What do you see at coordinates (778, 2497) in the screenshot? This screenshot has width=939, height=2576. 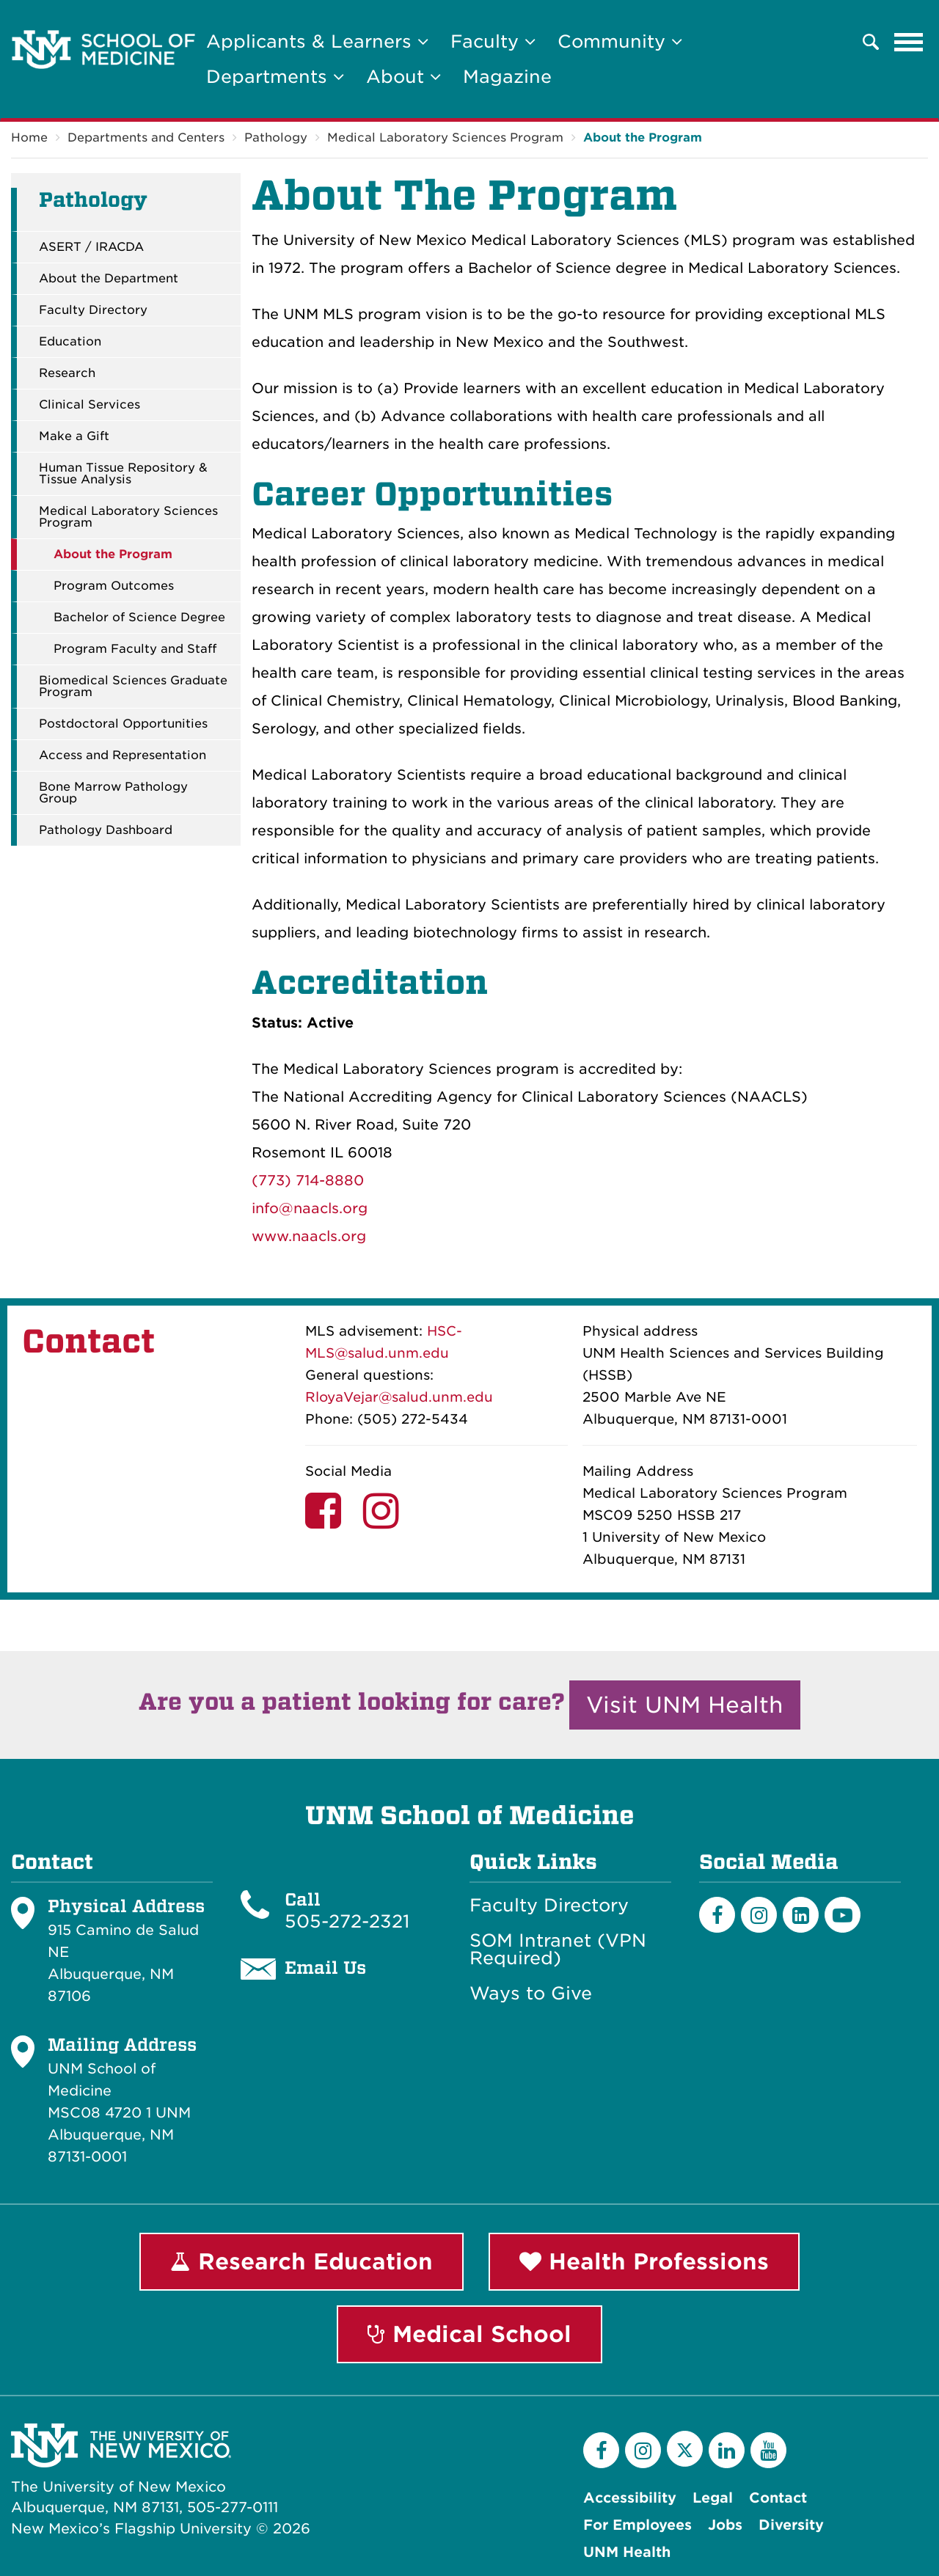 I see `Contact` at bounding box center [778, 2497].